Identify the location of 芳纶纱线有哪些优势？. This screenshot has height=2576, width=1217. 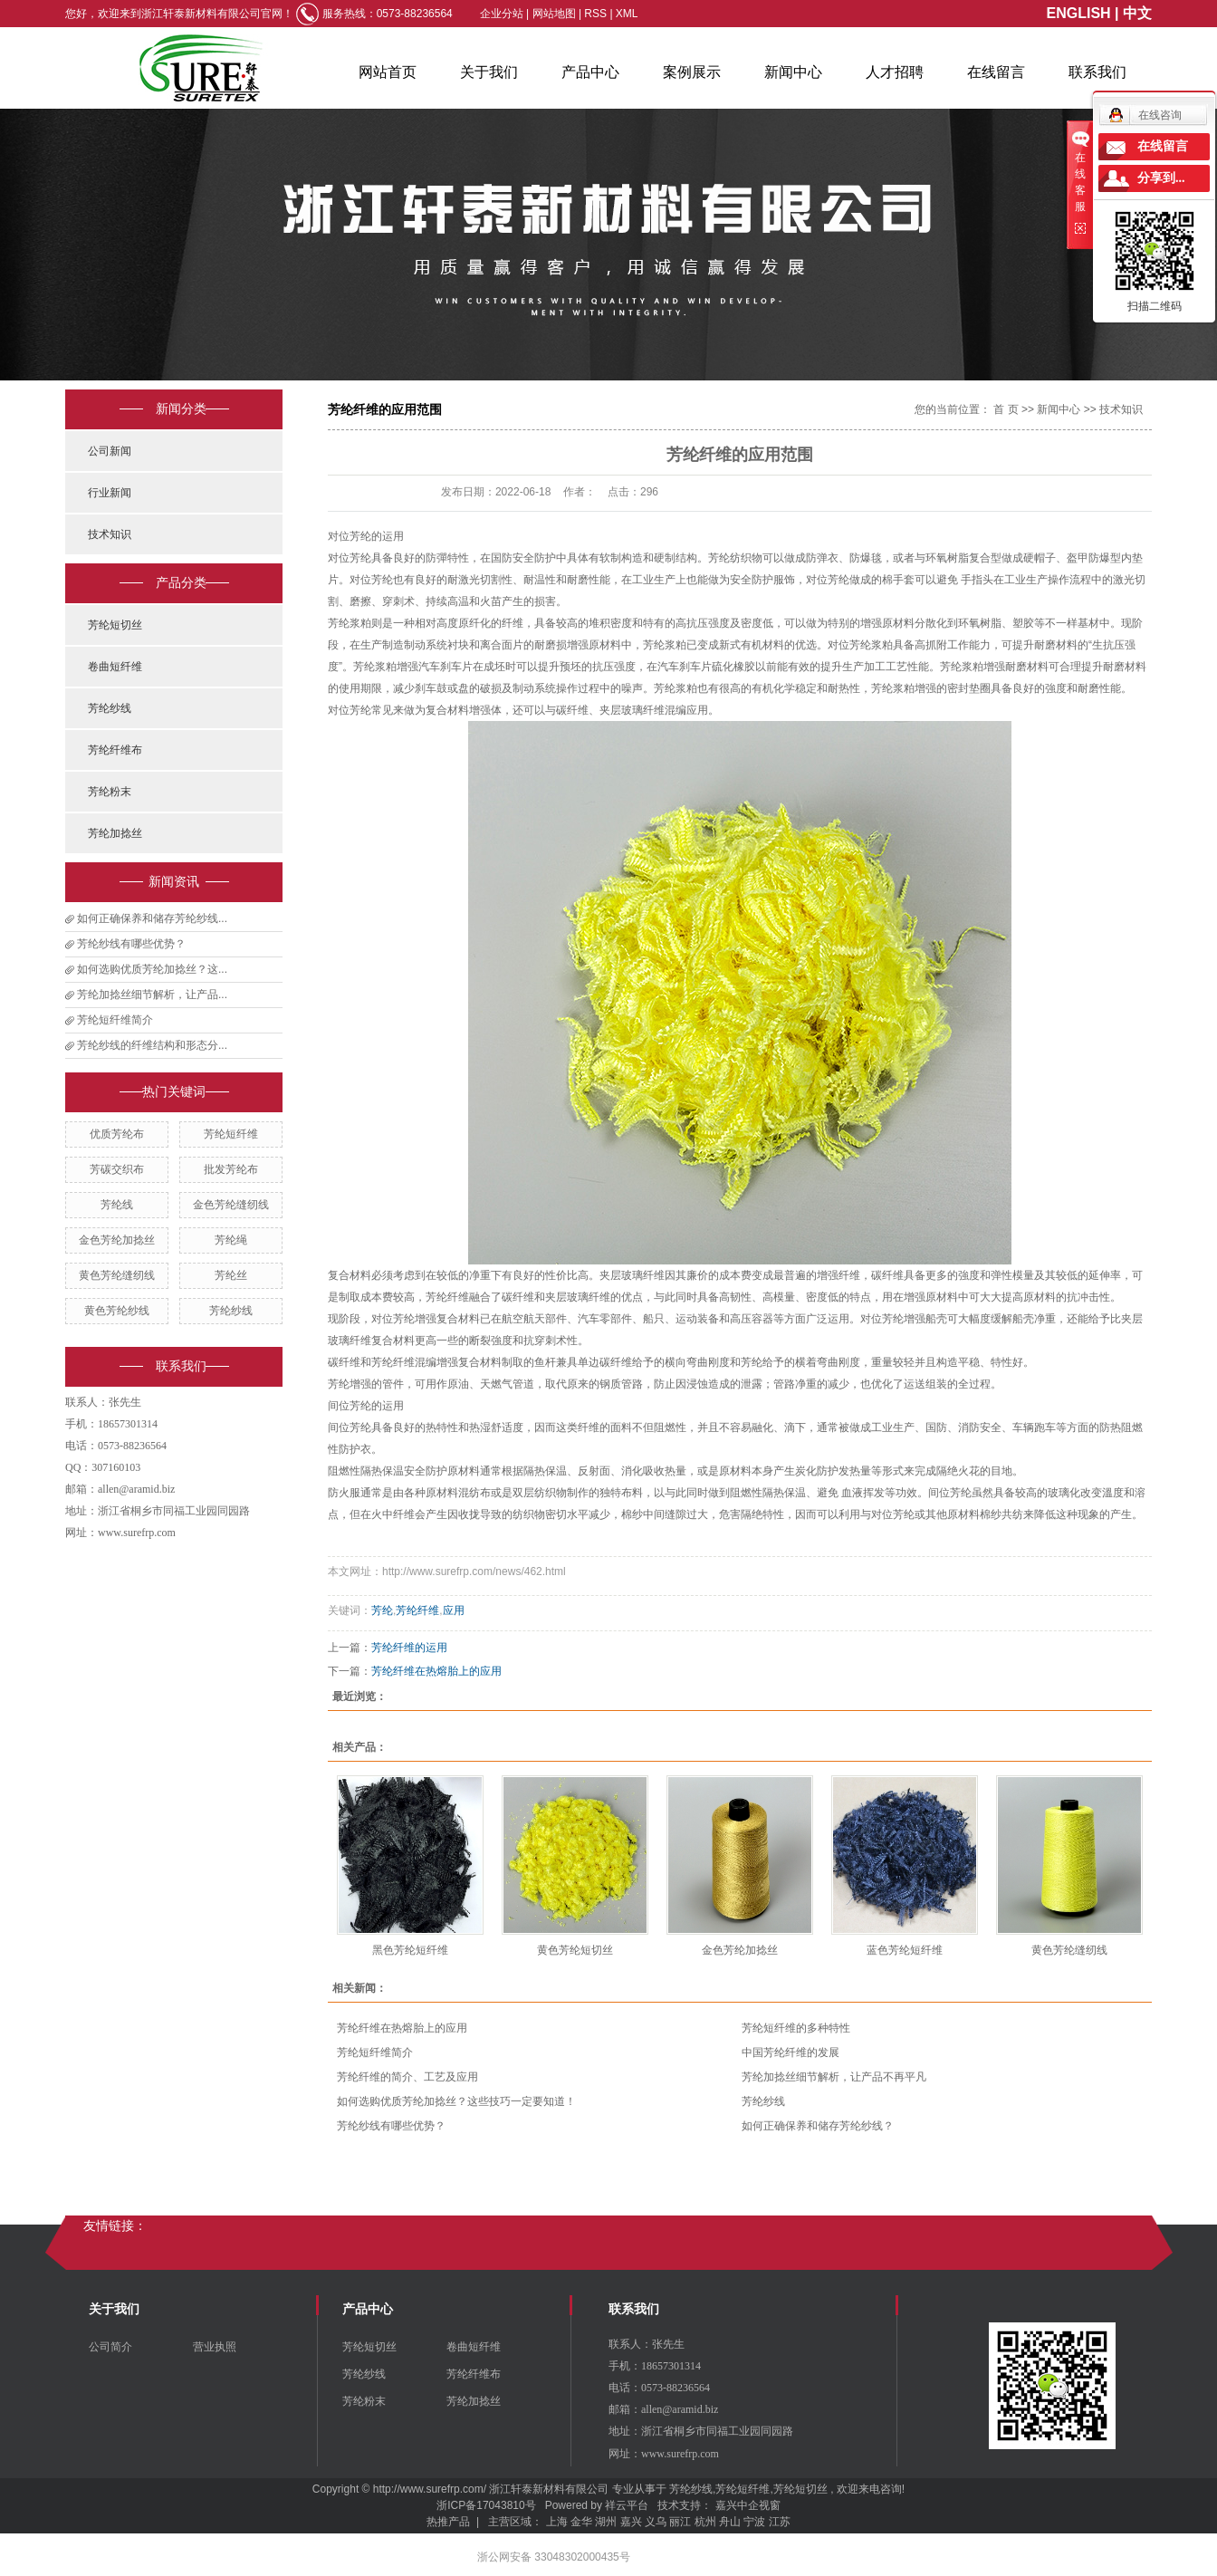
(131, 943).